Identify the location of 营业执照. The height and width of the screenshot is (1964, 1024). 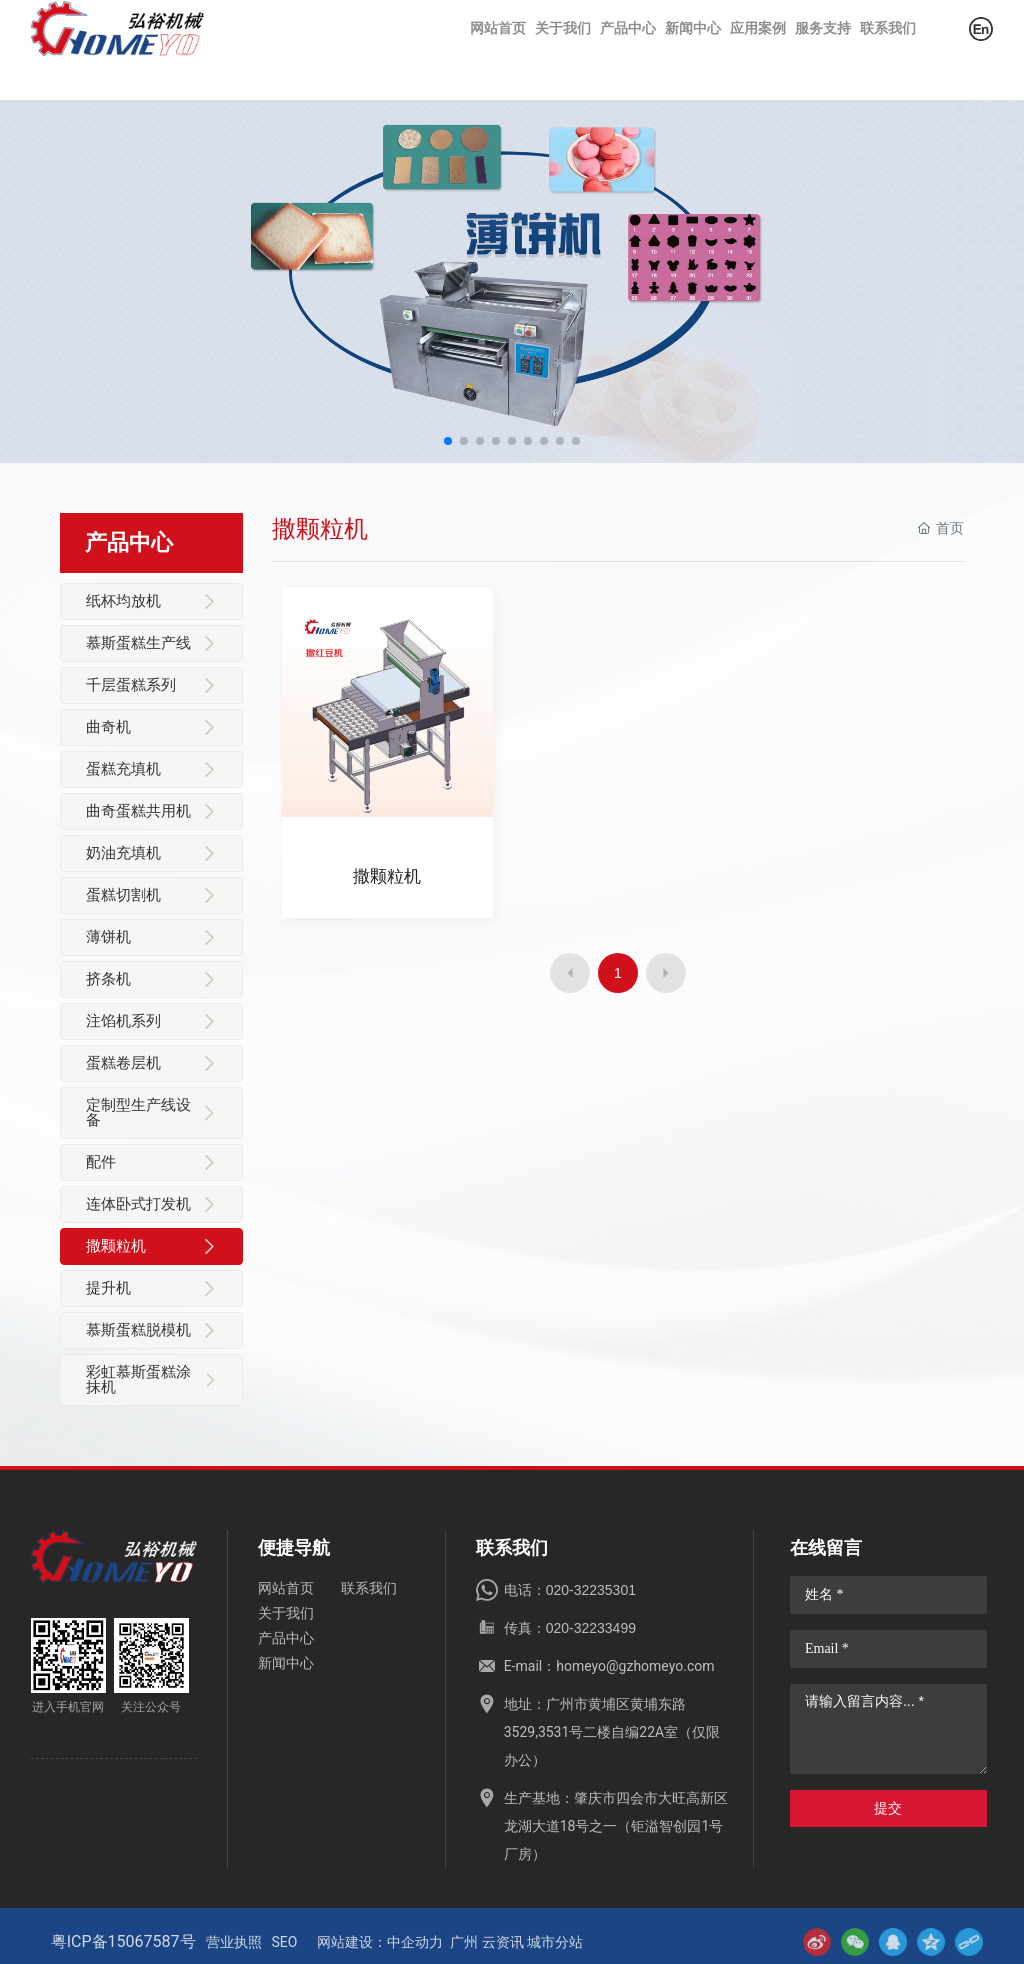
(234, 1942).